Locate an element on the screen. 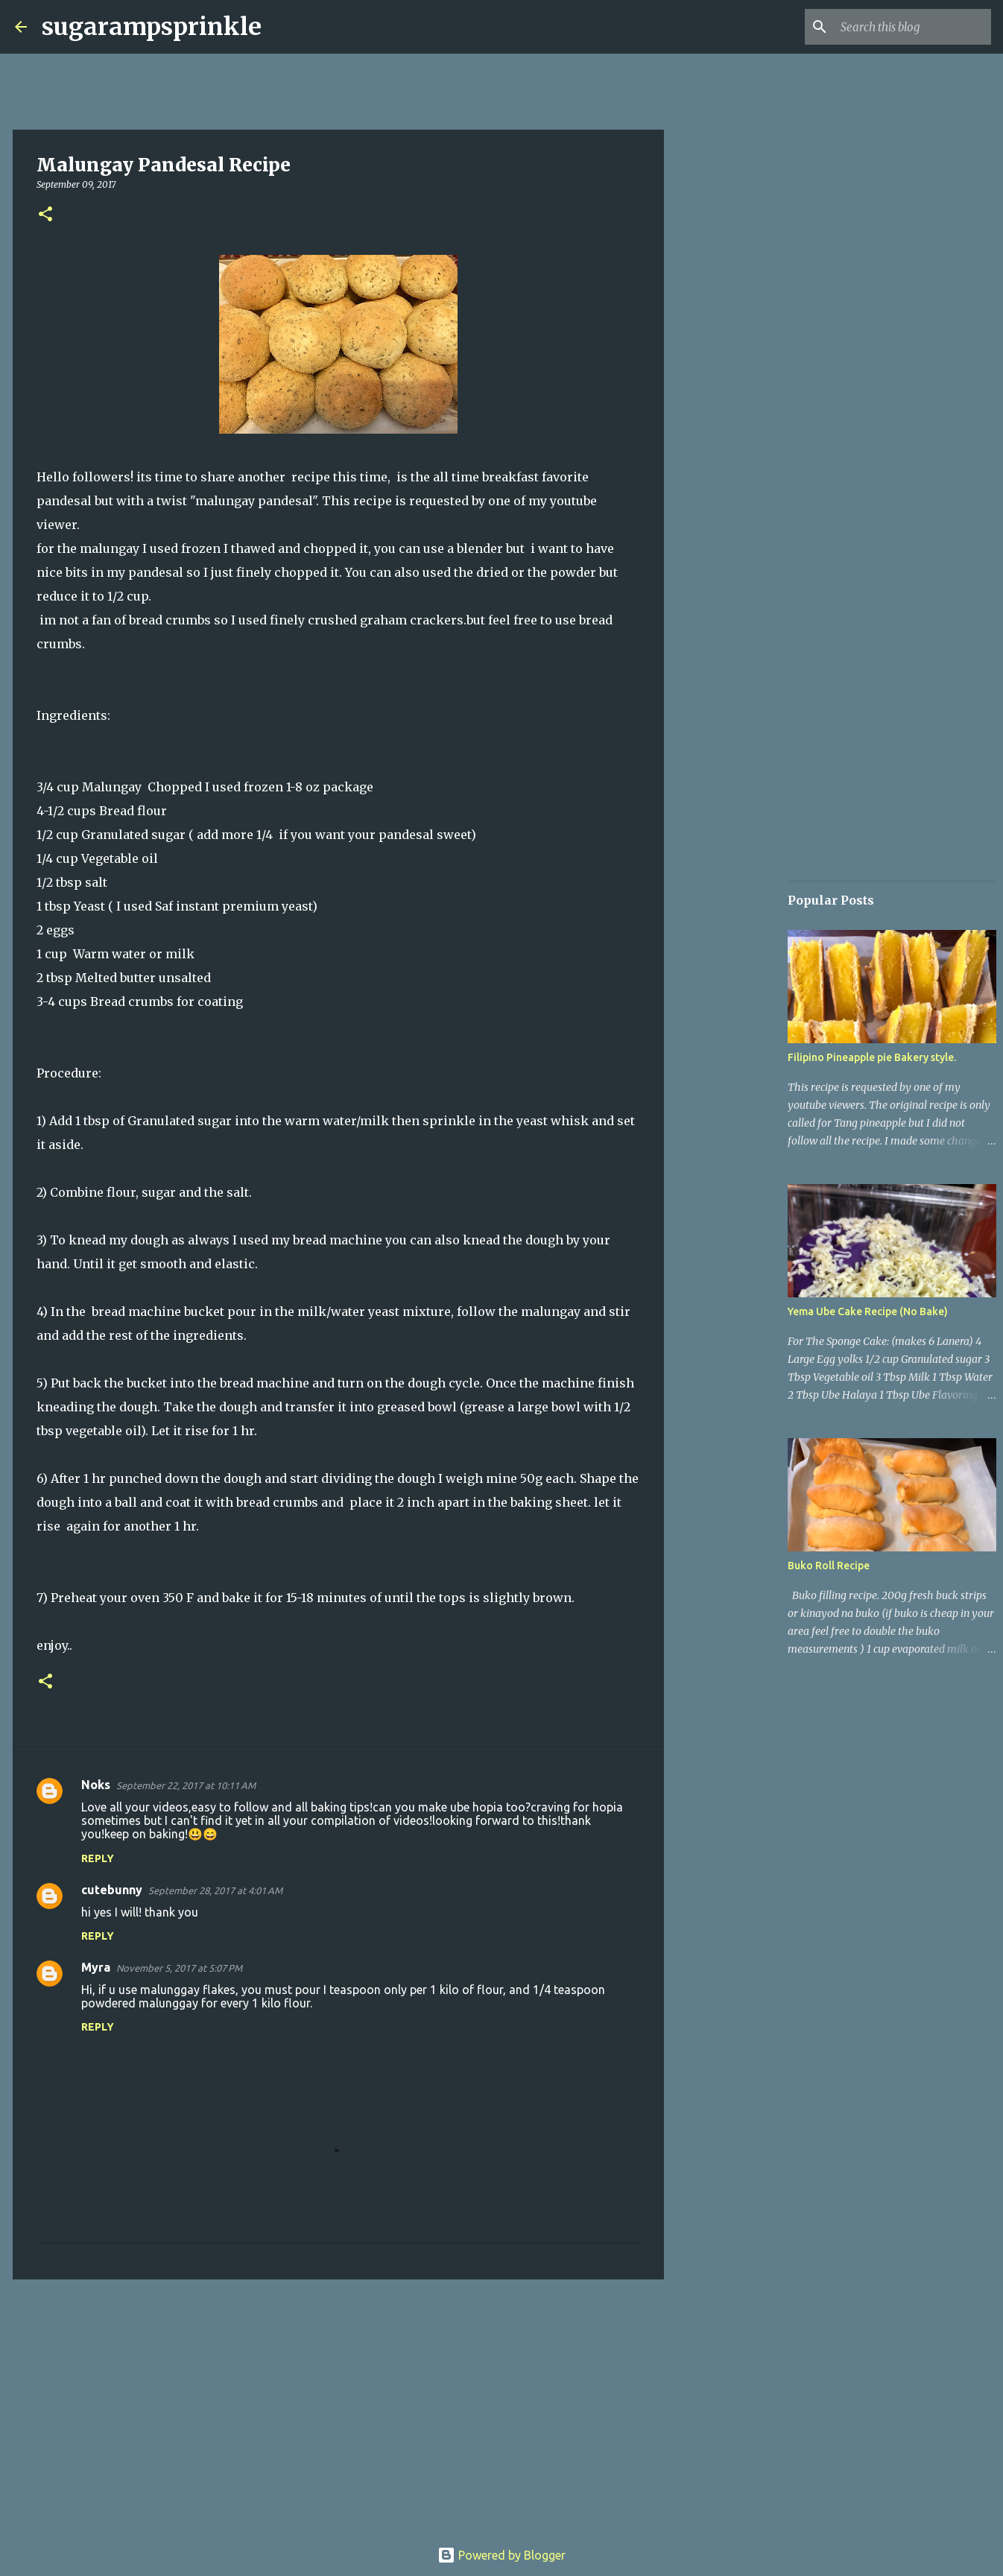  Myra is located at coordinates (95, 1967).